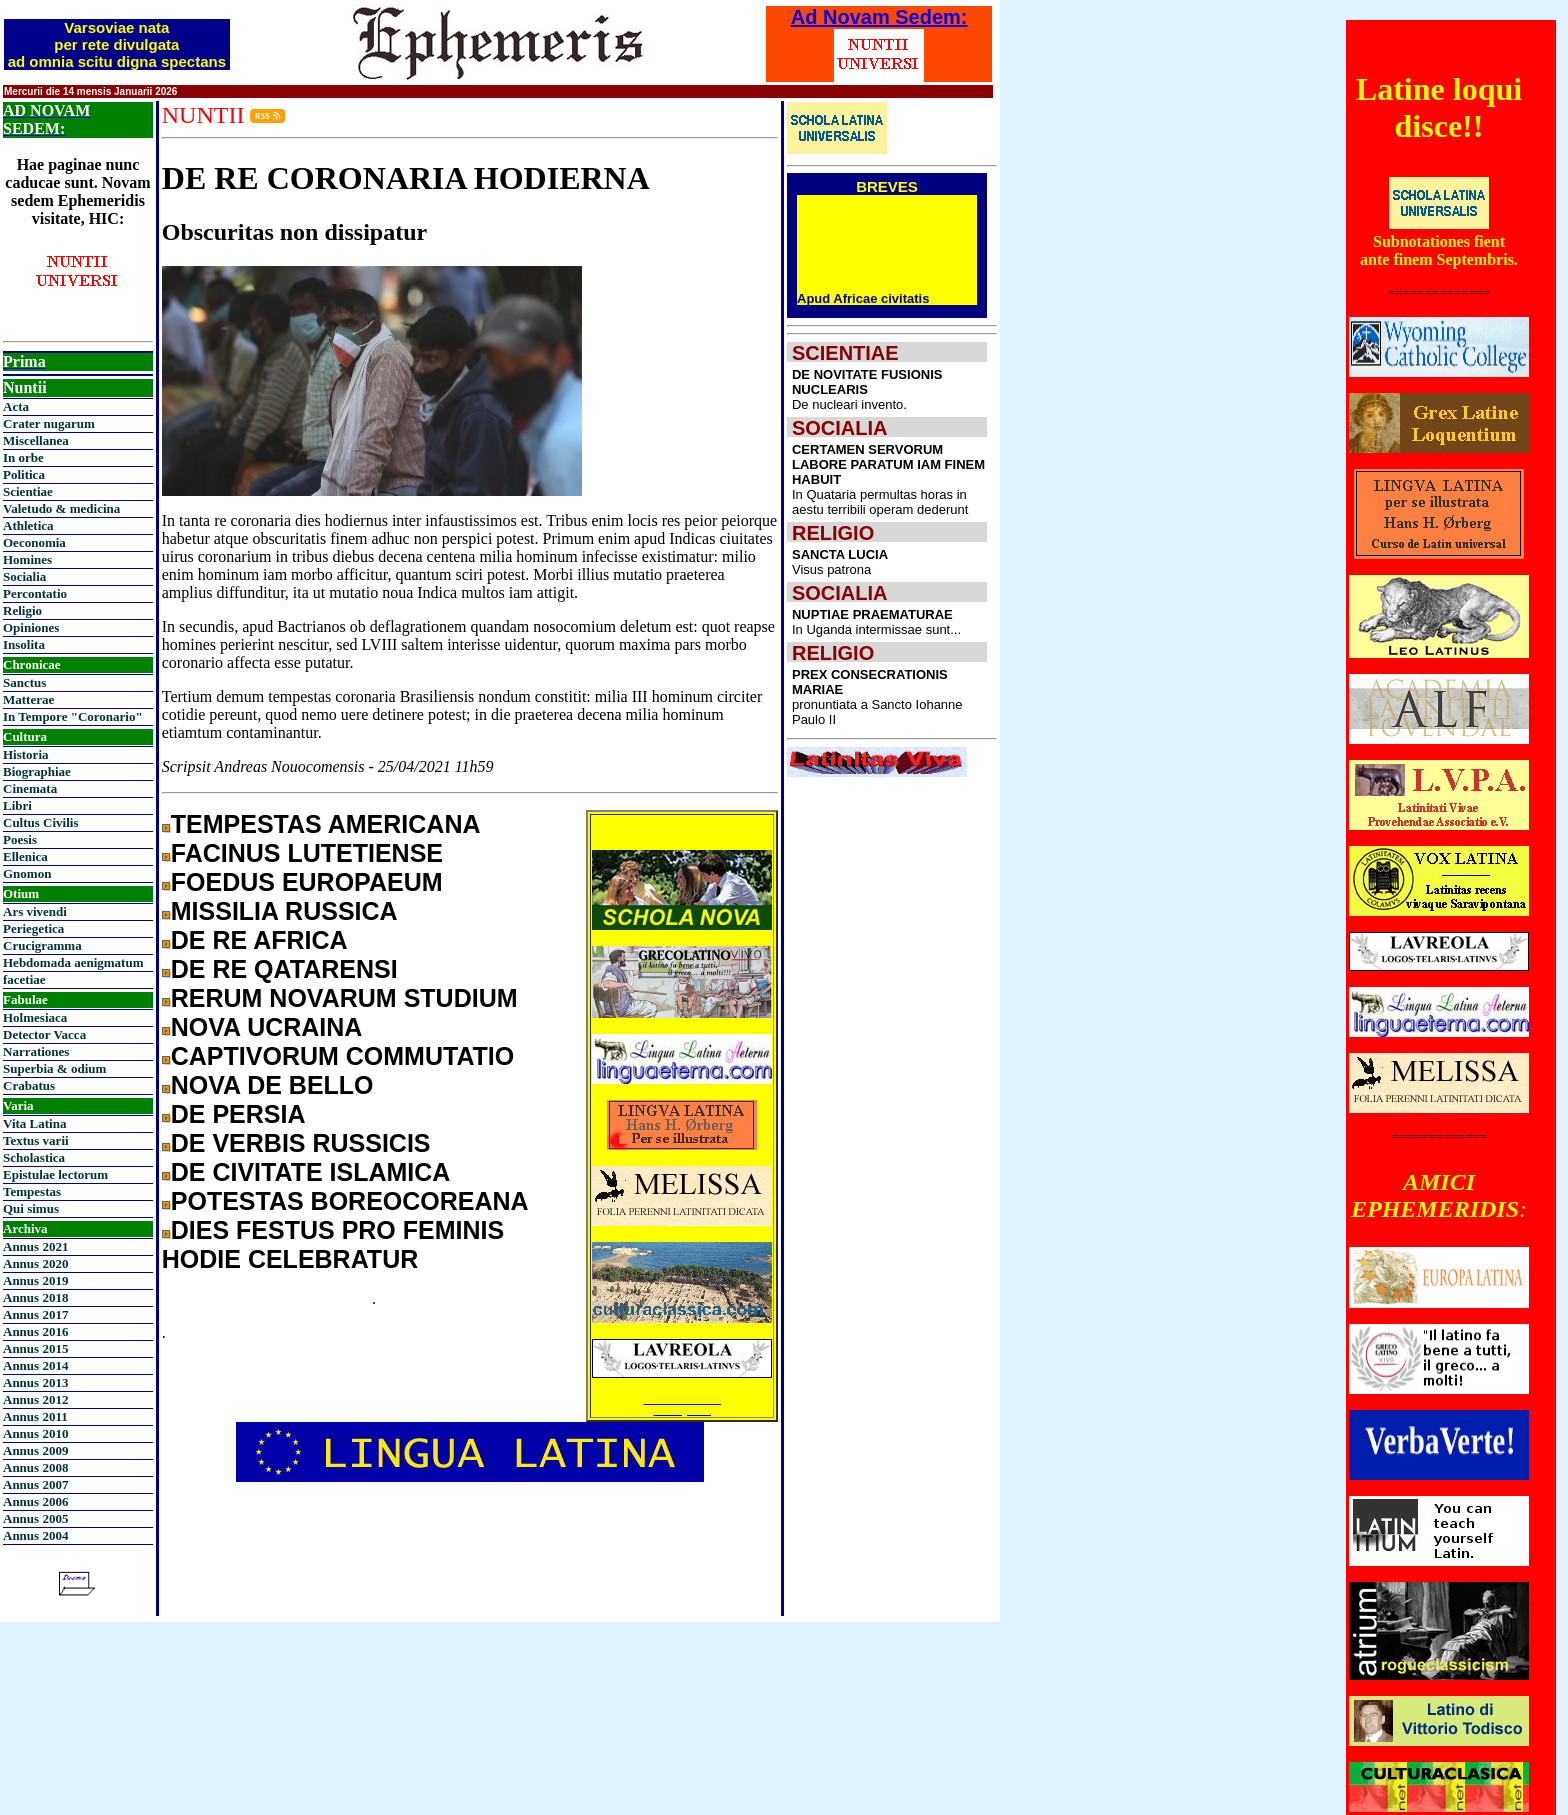  I want to click on Poesis, so click(20, 839).